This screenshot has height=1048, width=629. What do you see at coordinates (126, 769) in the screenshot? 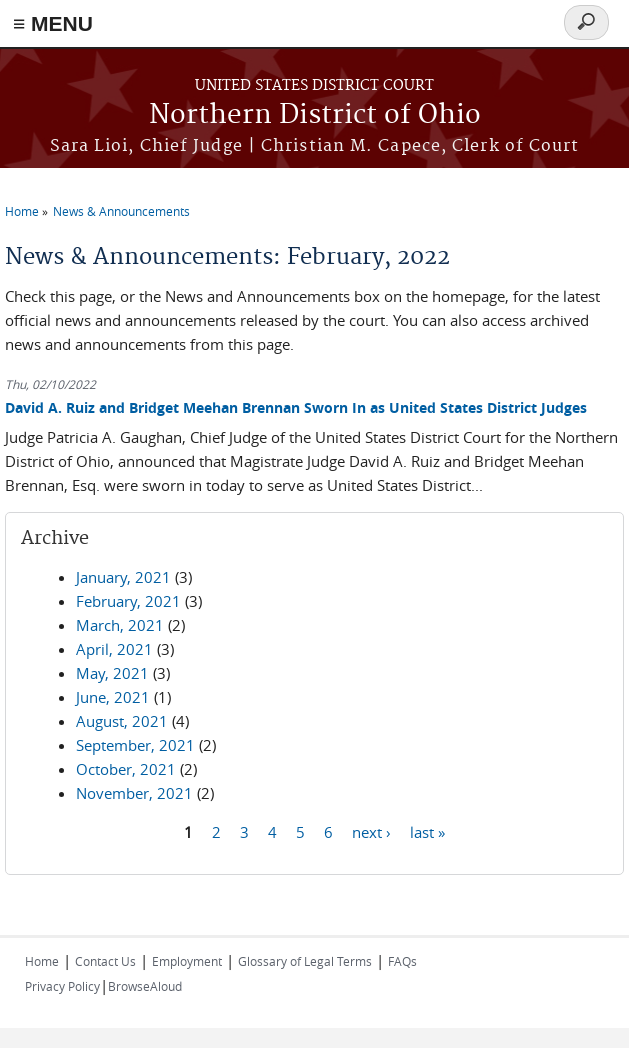
I see `October, 2021` at bounding box center [126, 769].